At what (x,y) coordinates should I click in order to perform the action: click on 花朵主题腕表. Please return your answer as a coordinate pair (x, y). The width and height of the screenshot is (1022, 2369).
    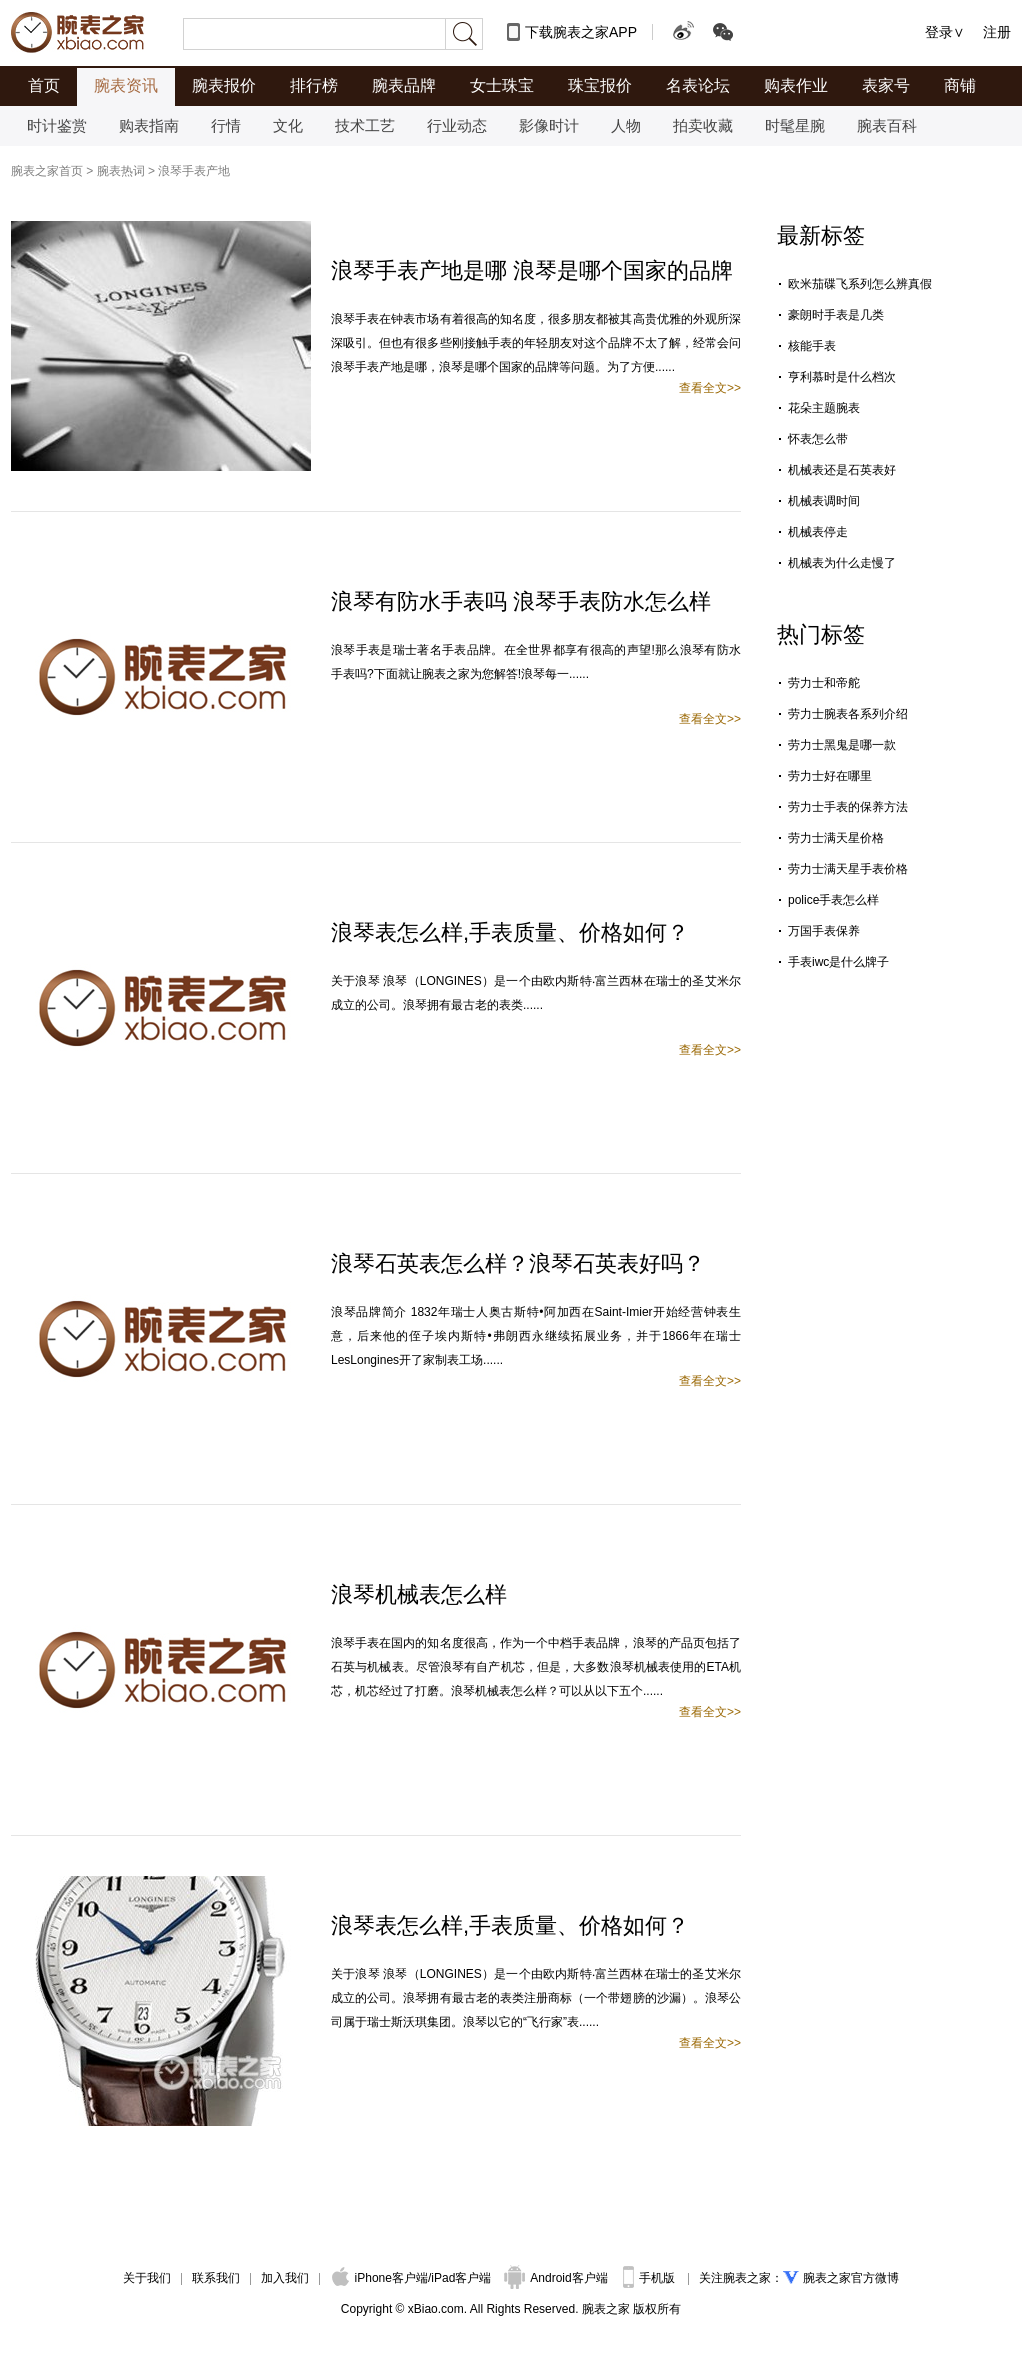
    Looking at the image, I should click on (824, 408).